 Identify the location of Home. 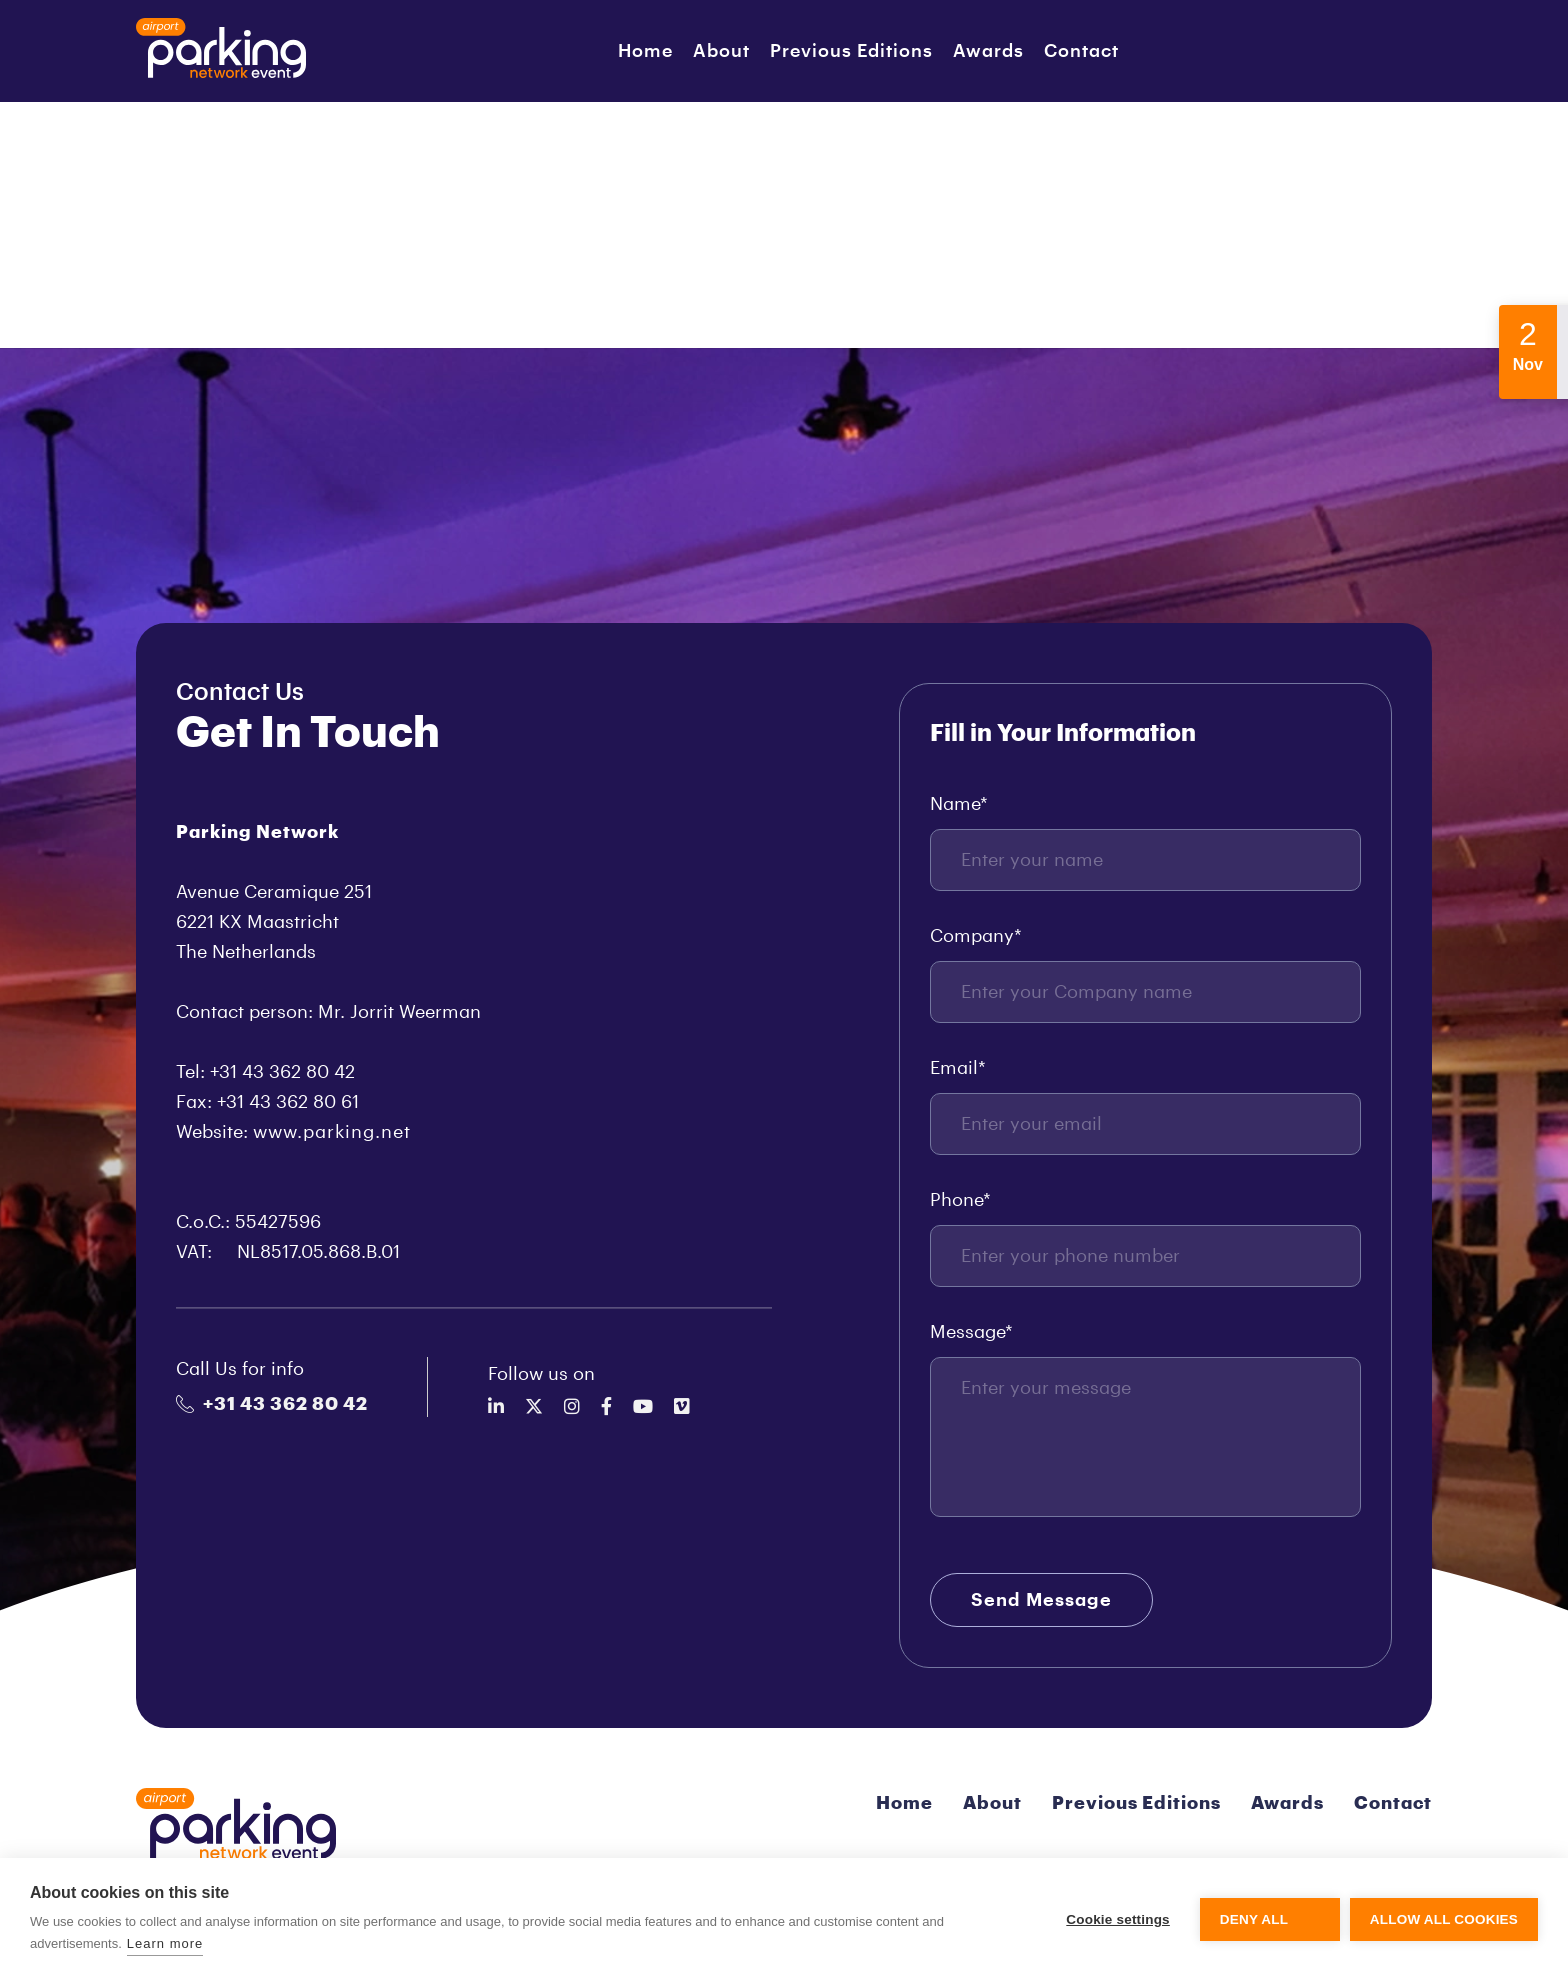
(645, 51).